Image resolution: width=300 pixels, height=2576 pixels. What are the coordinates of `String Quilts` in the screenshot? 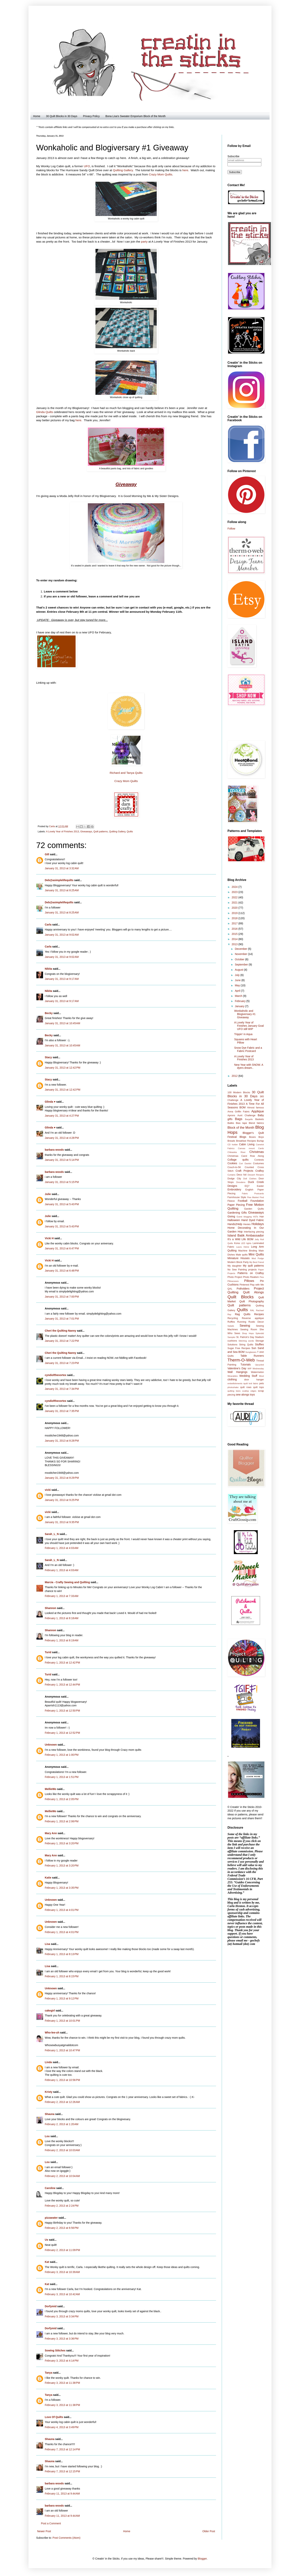 It's located at (246, 1344).